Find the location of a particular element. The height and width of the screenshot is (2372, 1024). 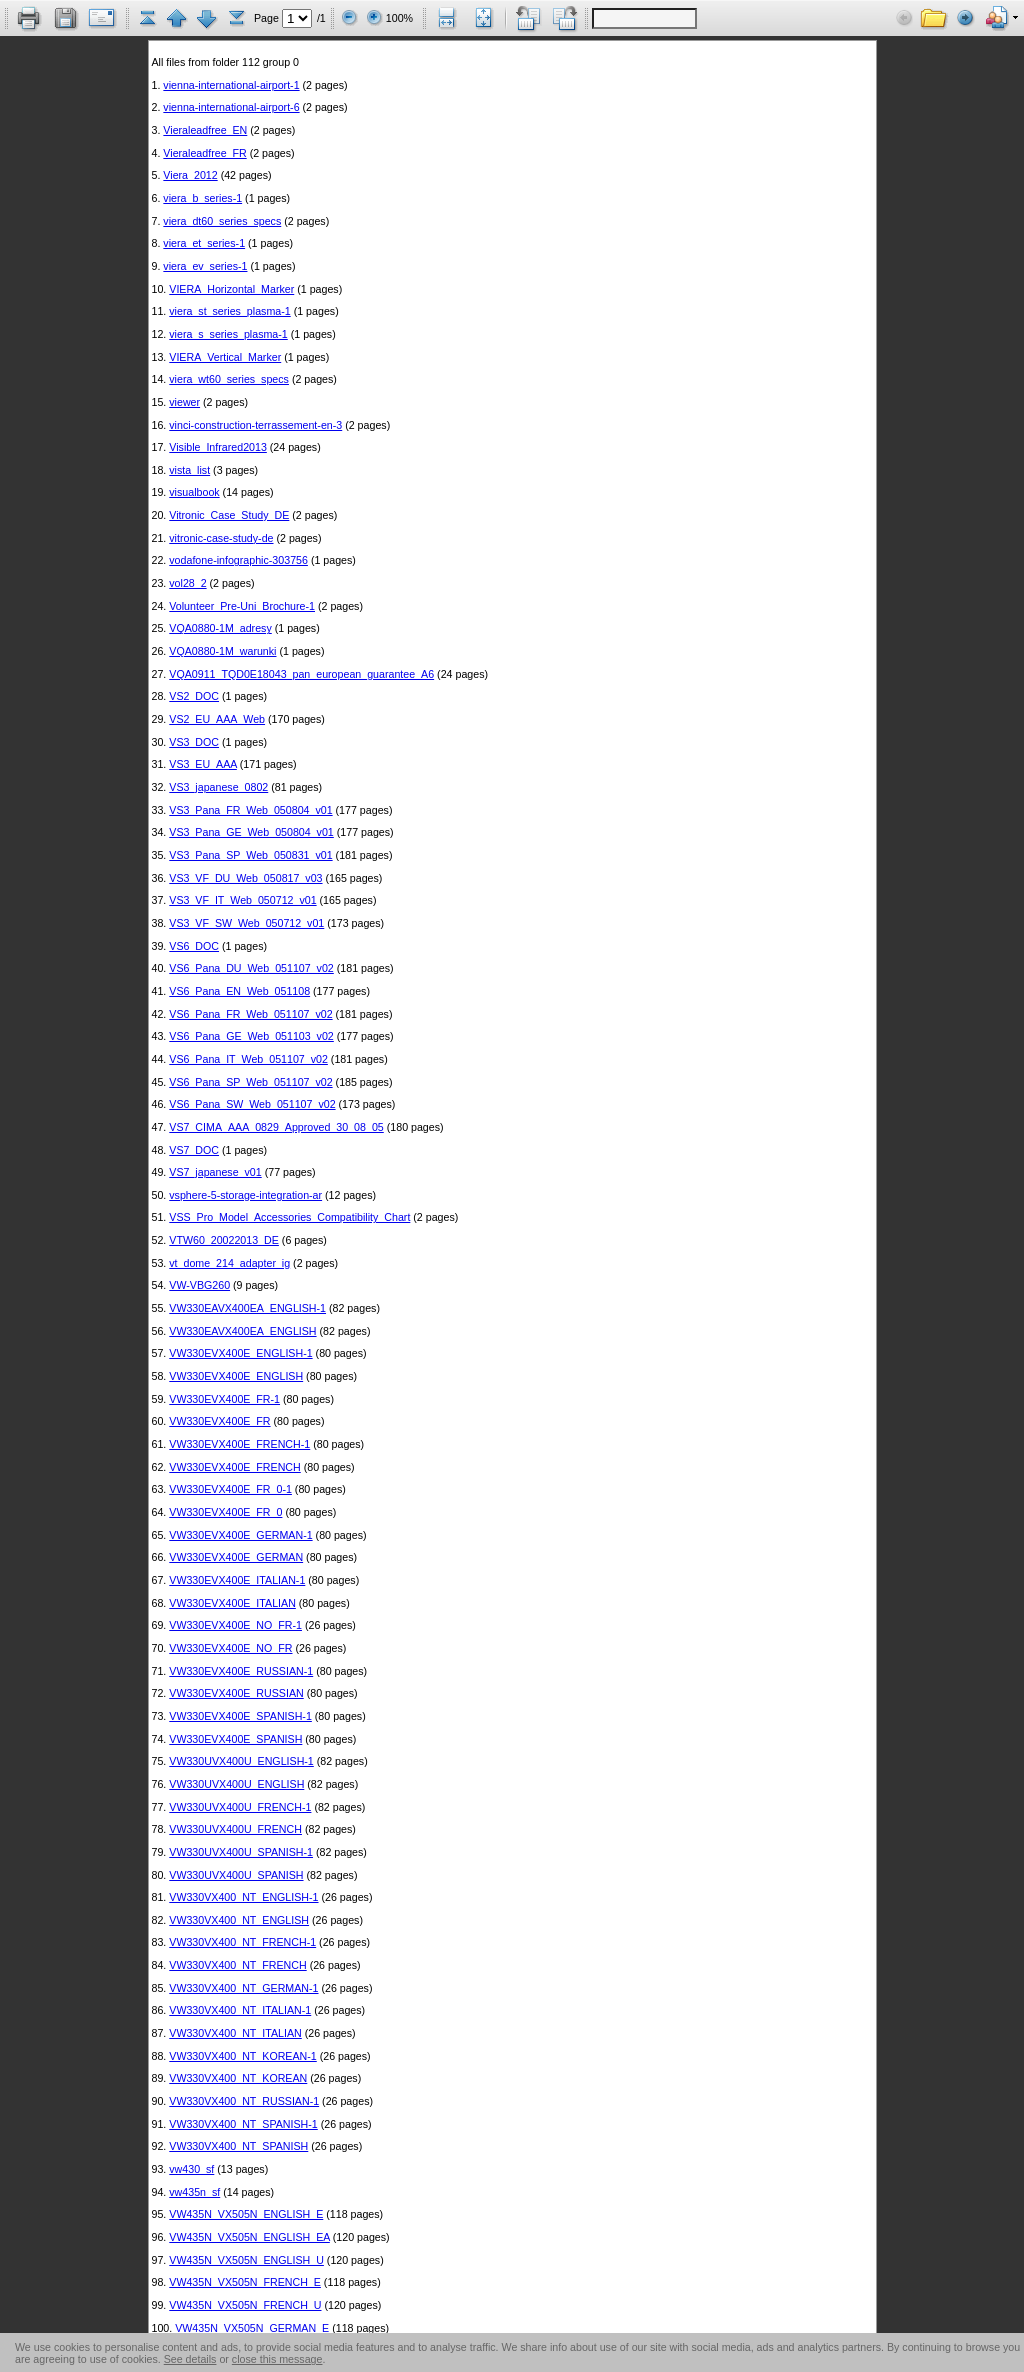

VW330EVX400E_FR is located at coordinates (219, 1421).